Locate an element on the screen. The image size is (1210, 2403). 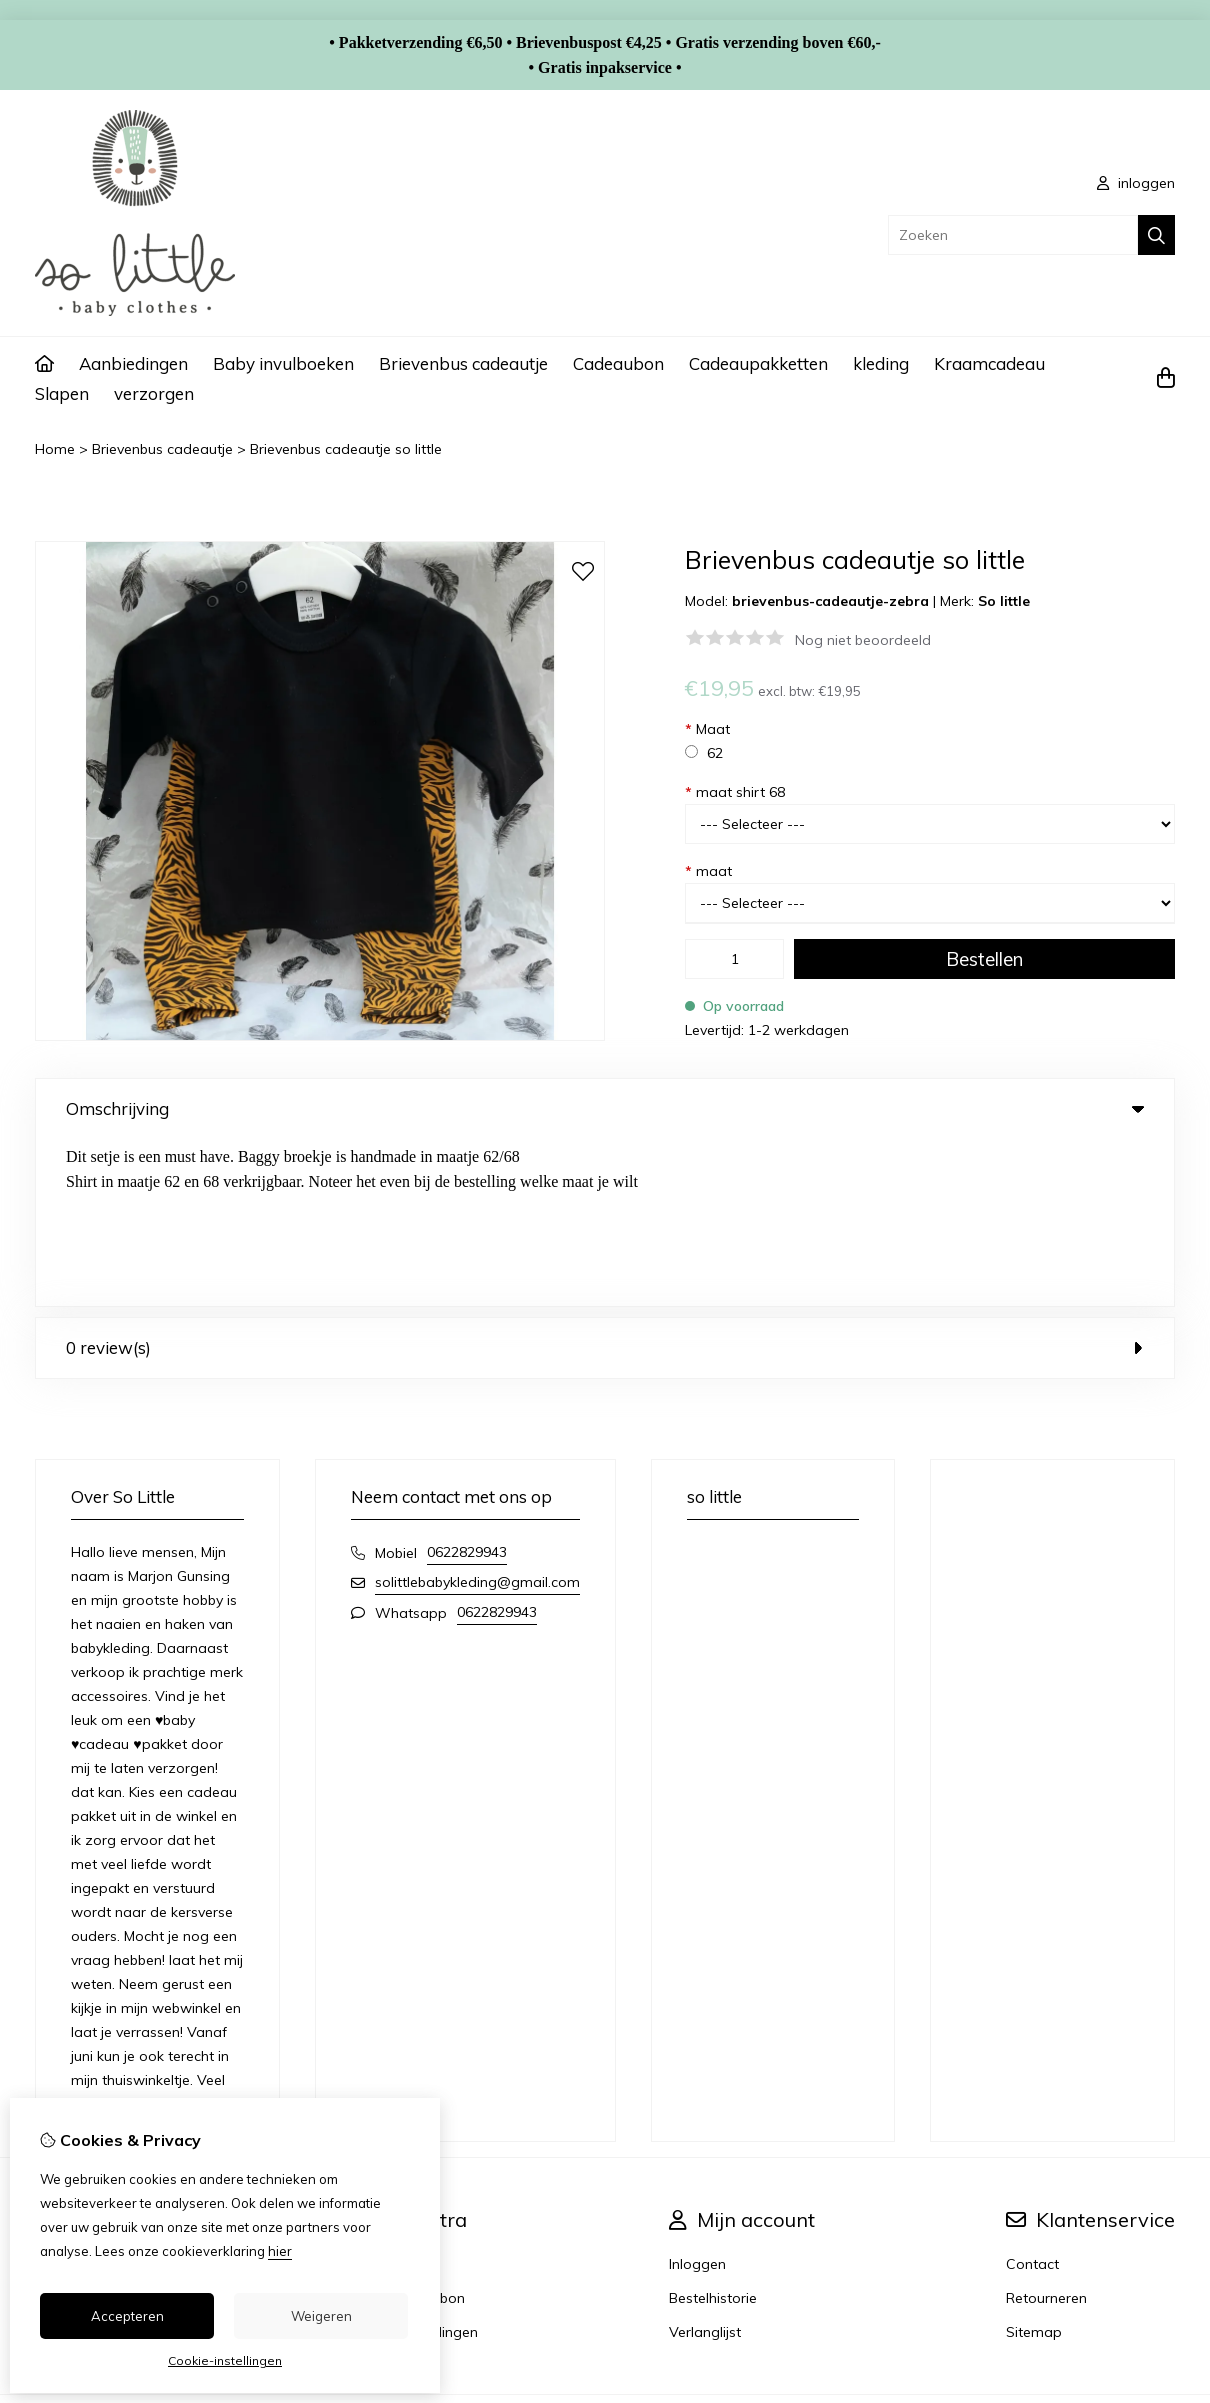
Cadeaubon is located at coordinates (618, 363).